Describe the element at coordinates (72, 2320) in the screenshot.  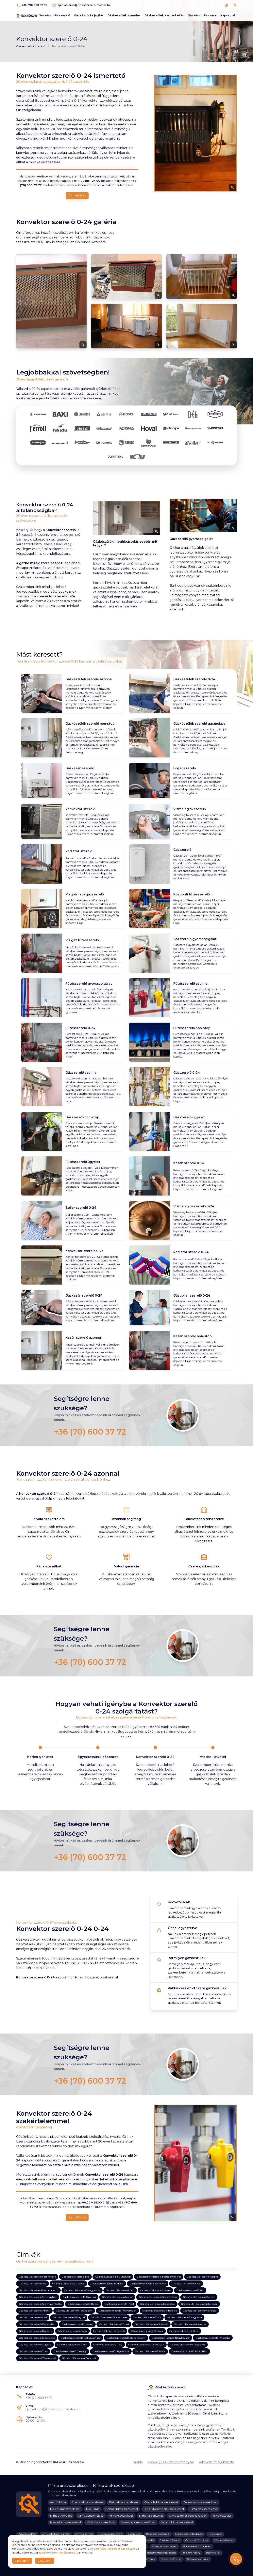
I see `Gázkészülék szerelő Tököl` at that location.